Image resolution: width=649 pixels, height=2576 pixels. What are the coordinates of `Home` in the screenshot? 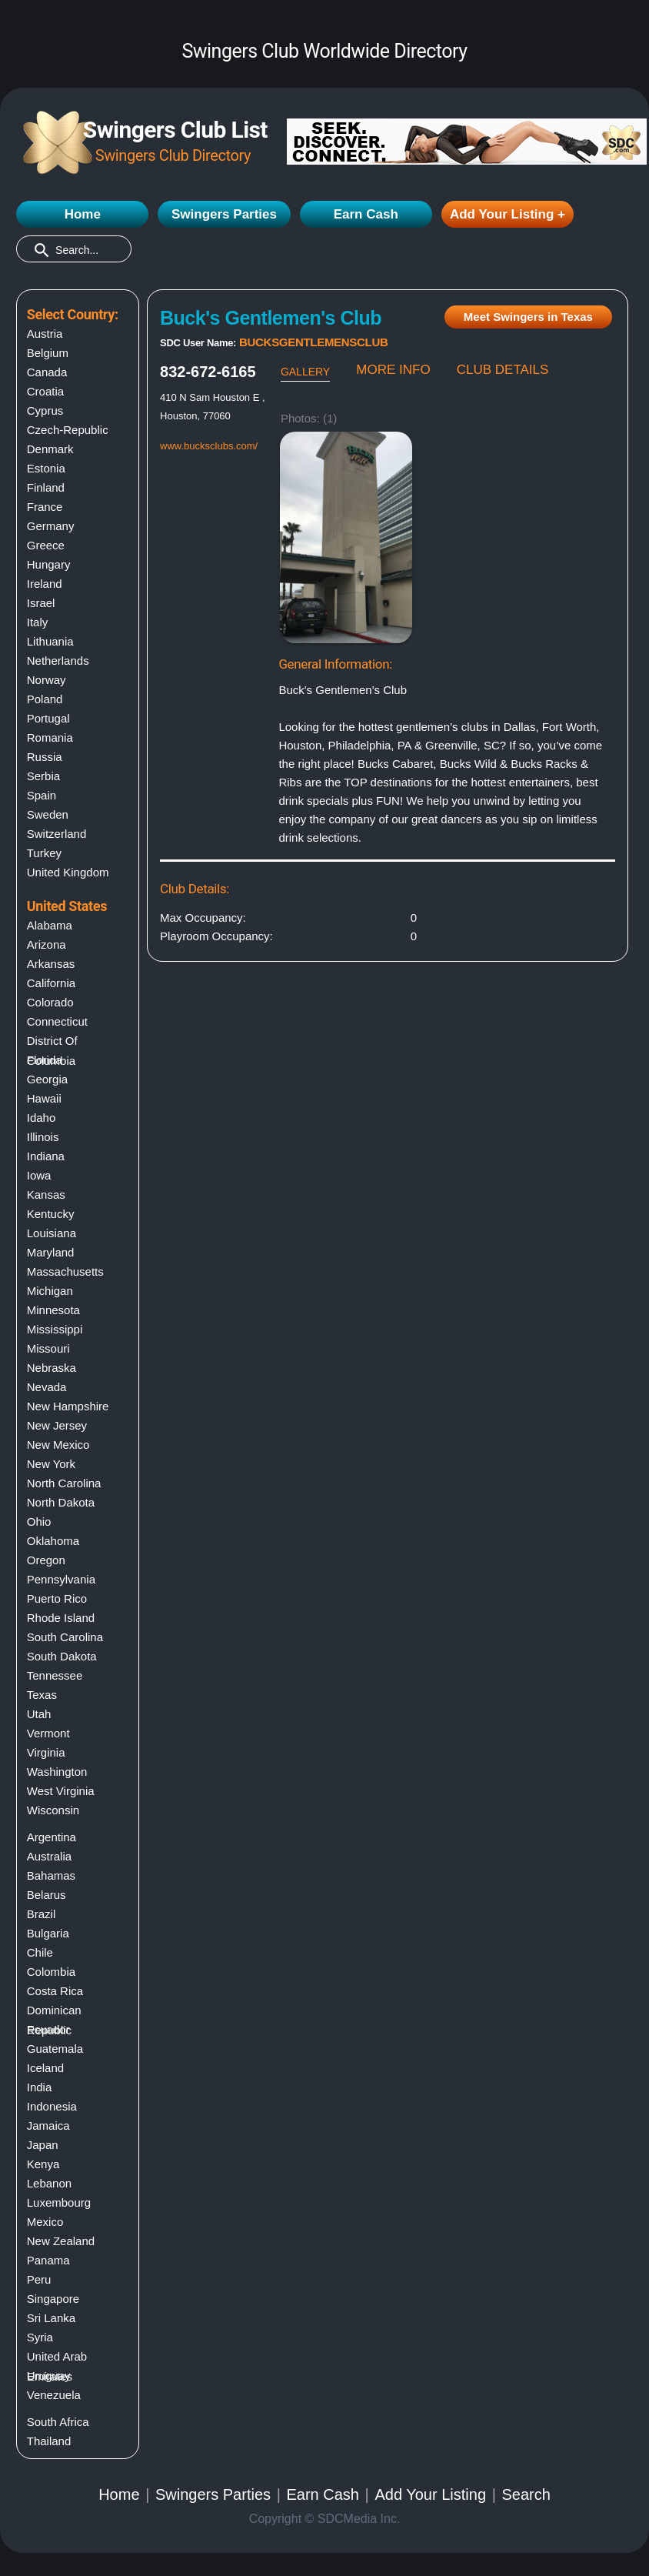 It's located at (83, 214).